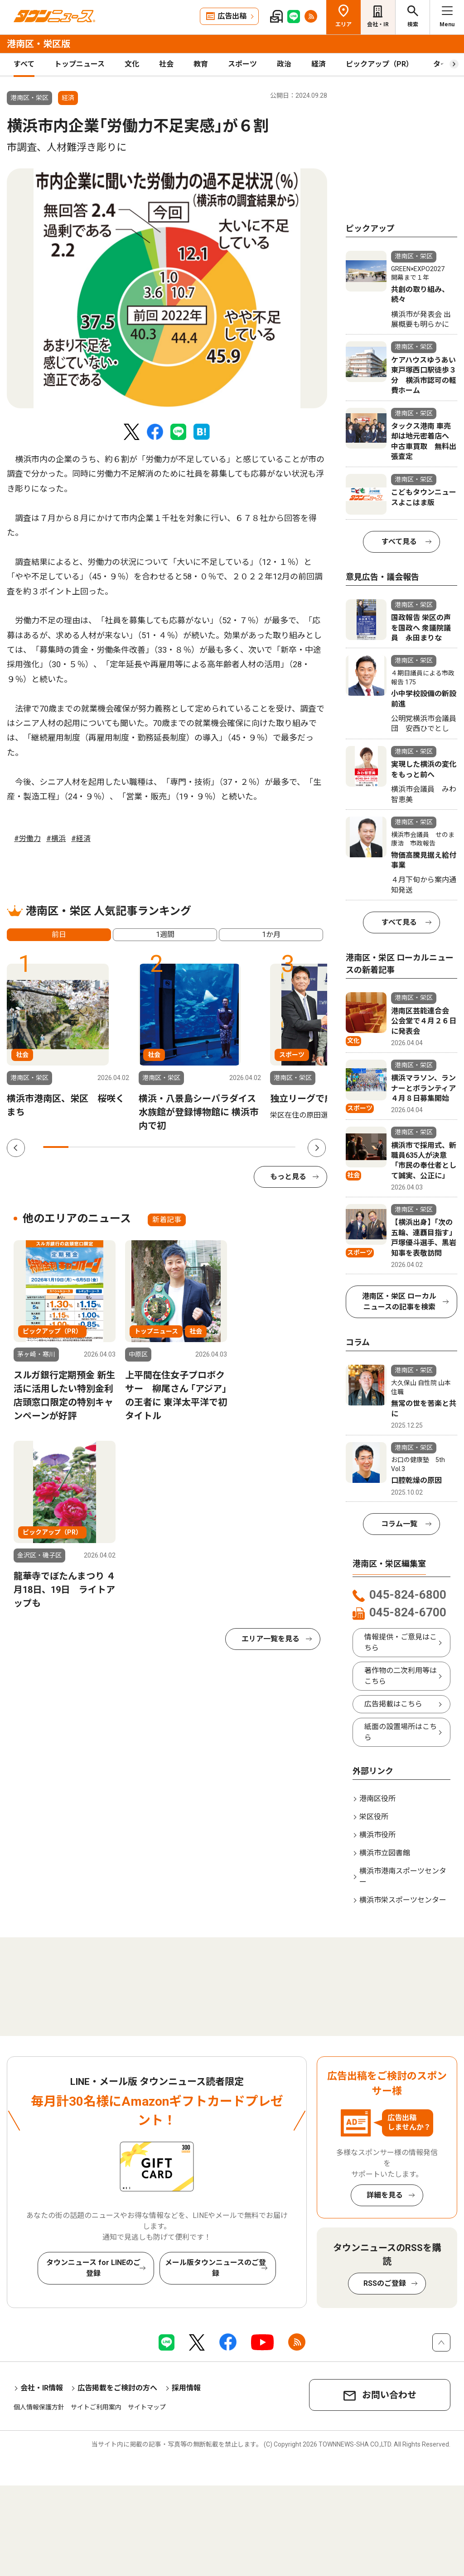 The width and height of the screenshot is (464, 2576). I want to click on 会社・IR, so click(378, 24).